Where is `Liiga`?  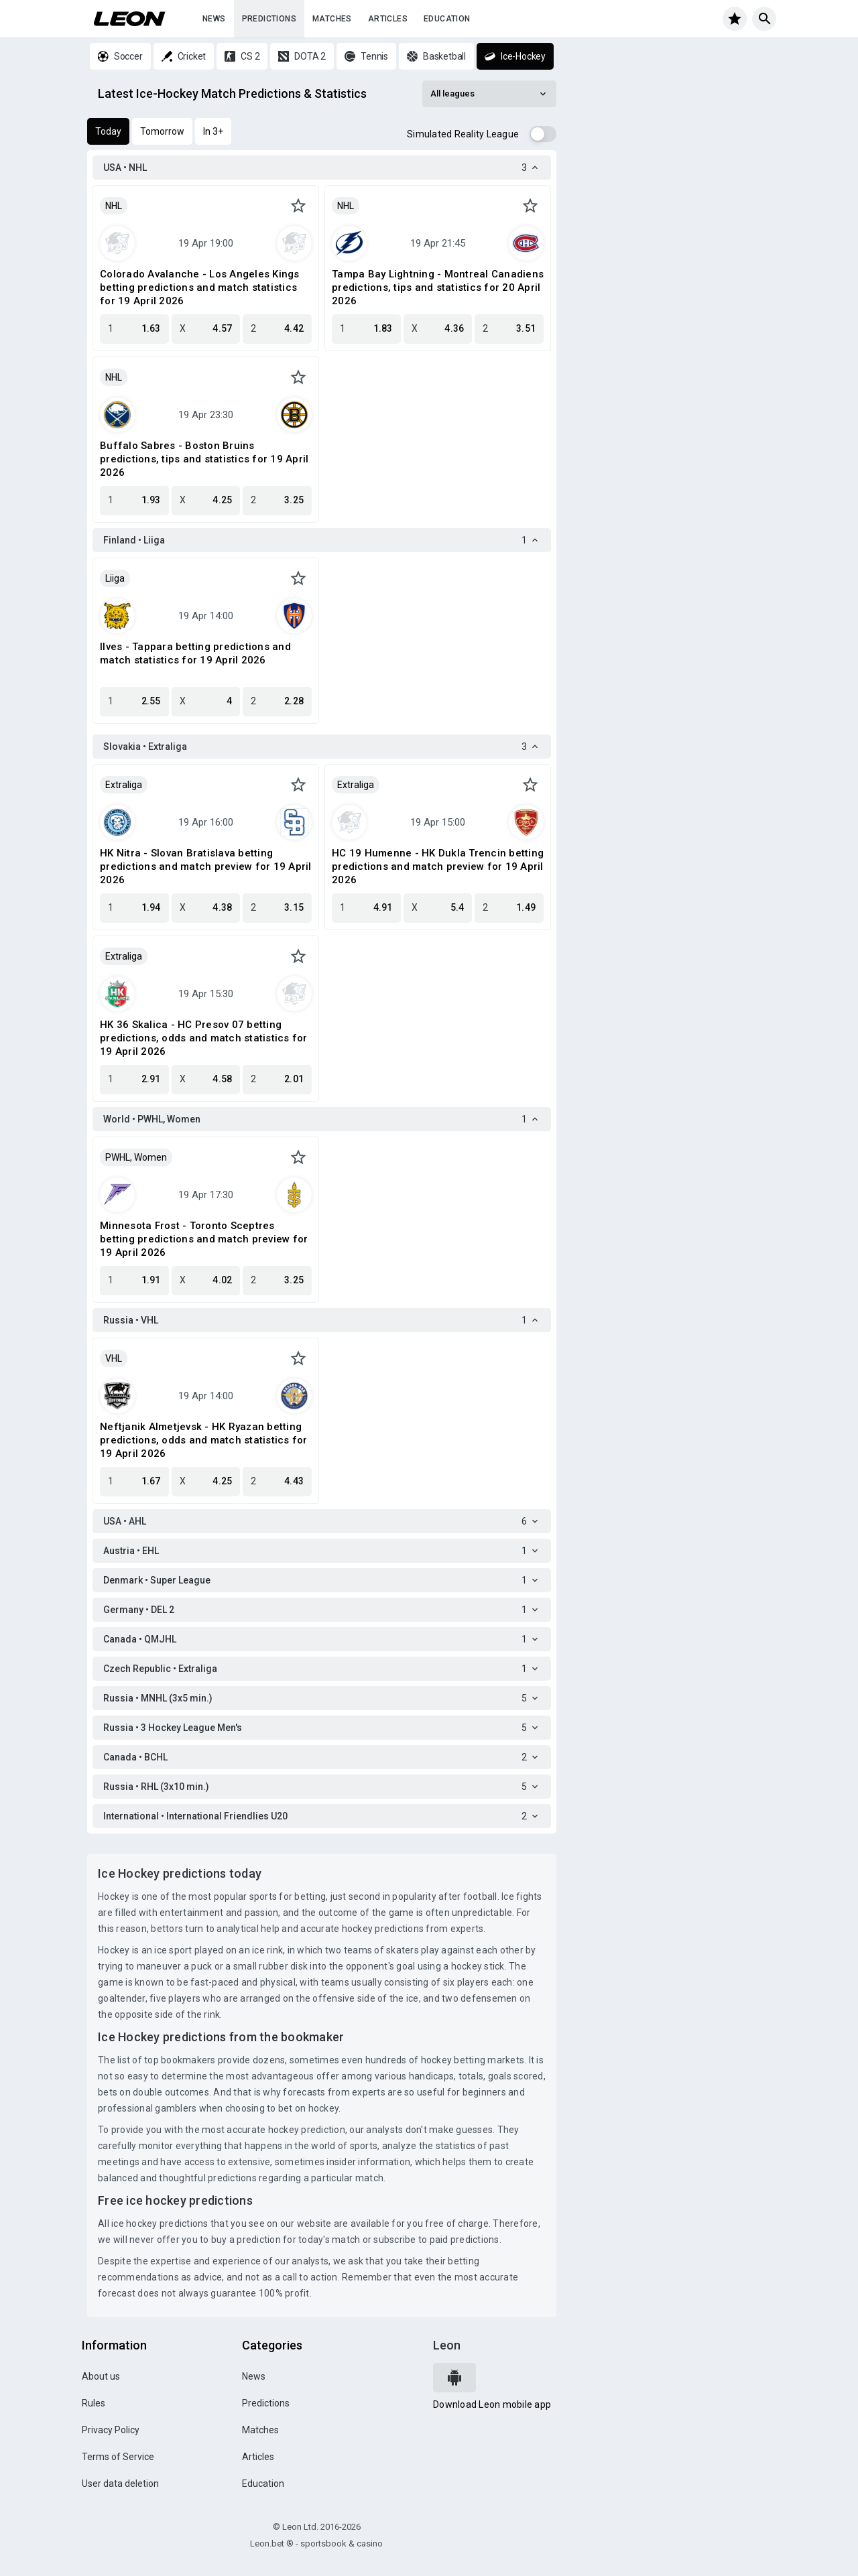 Liiga is located at coordinates (115, 578).